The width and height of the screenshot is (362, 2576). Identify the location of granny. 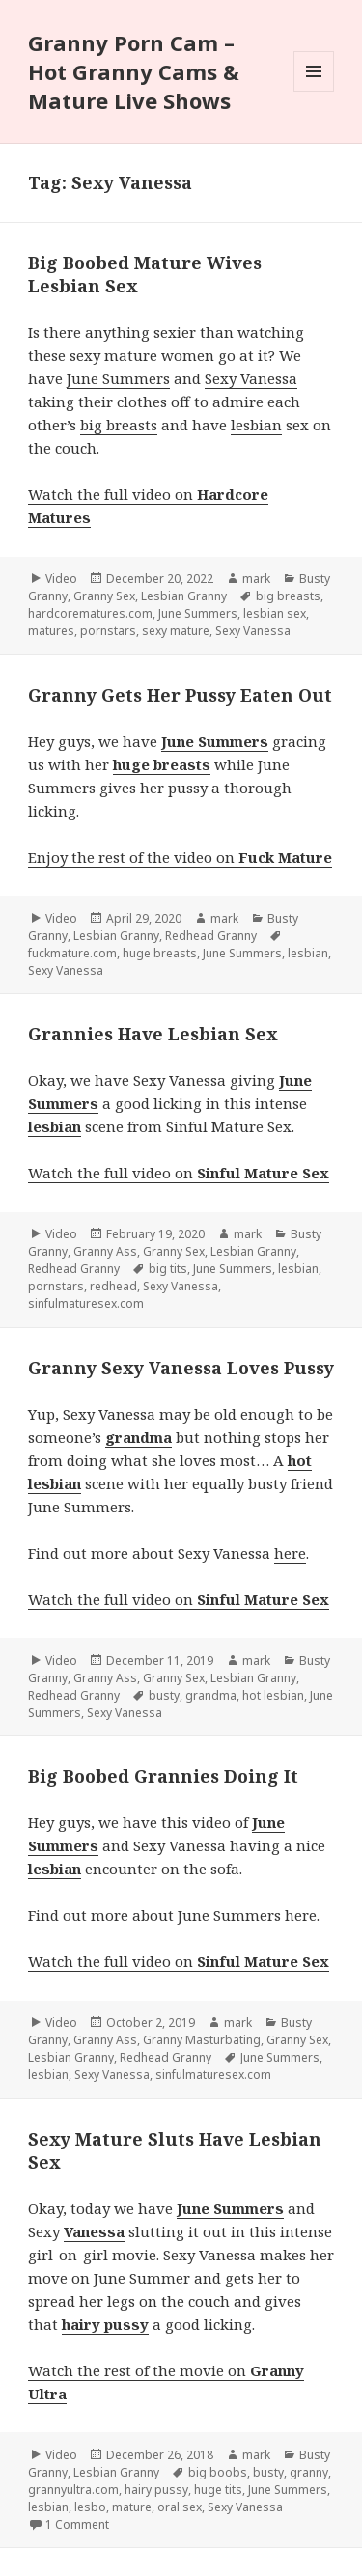
(309, 2472).